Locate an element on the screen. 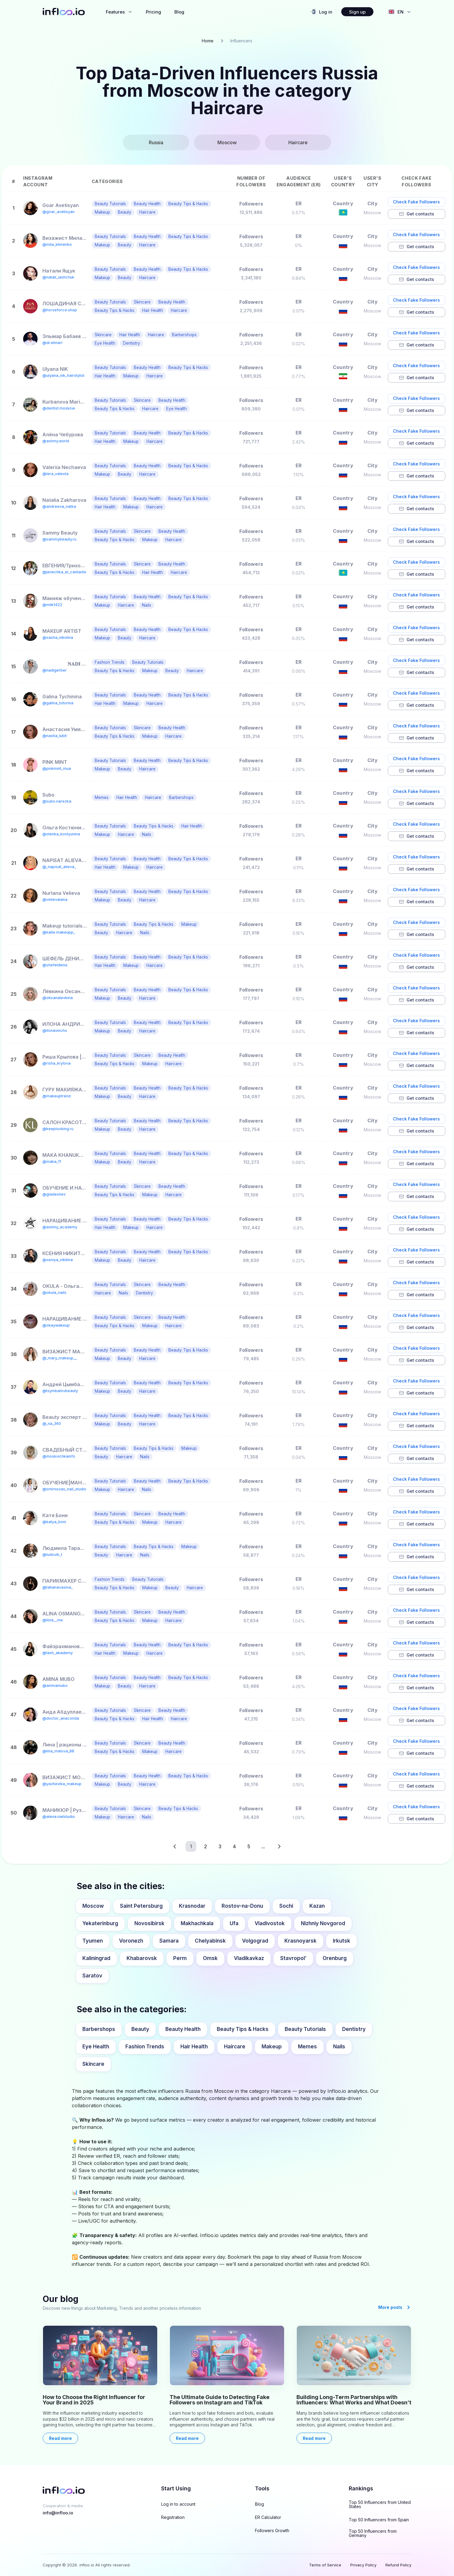 The height and width of the screenshot is (2576, 454). @lera_valesta is located at coordinates (55, 473).